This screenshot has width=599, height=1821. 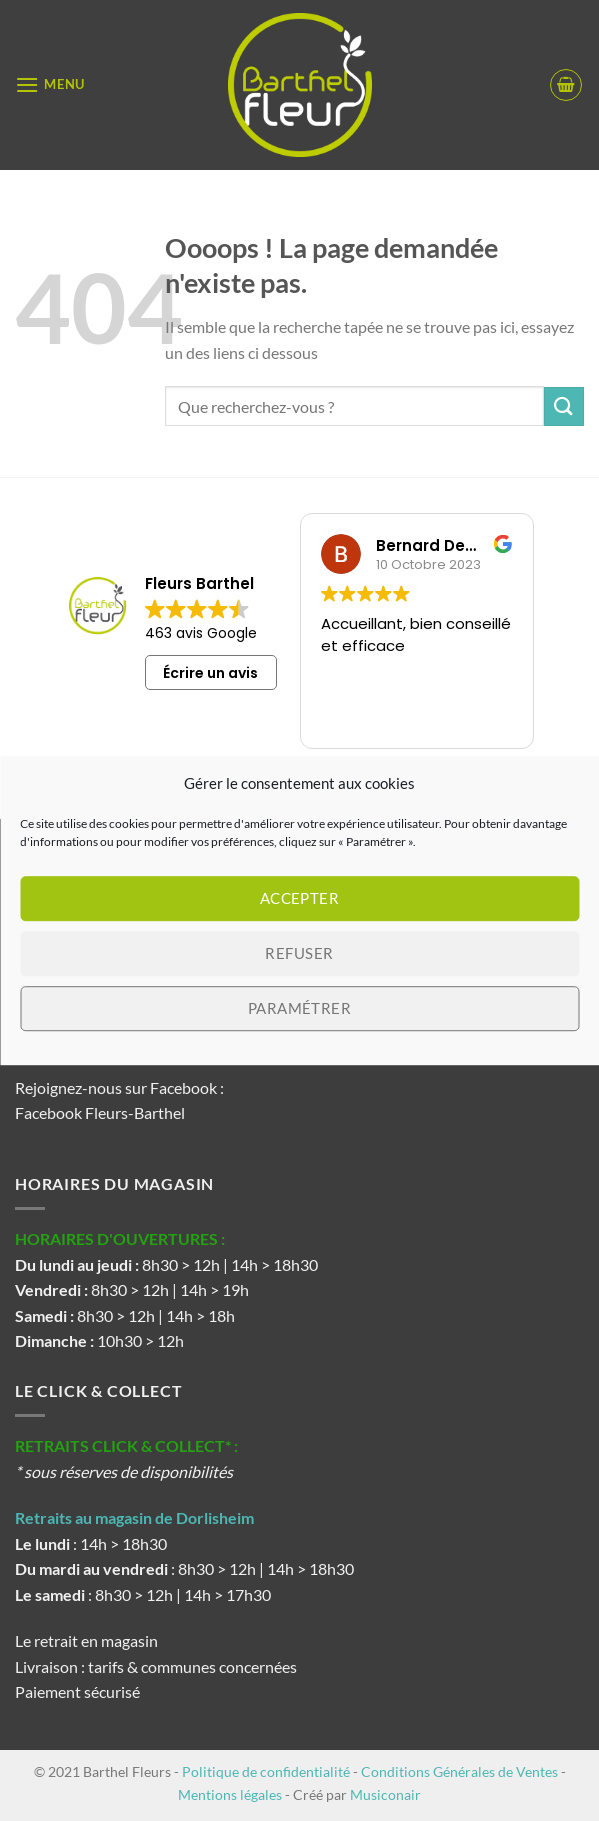 What do you see at coordinates (300, 898) in the screenshot?
I see `Accepter` at bounding box center [300, 898].